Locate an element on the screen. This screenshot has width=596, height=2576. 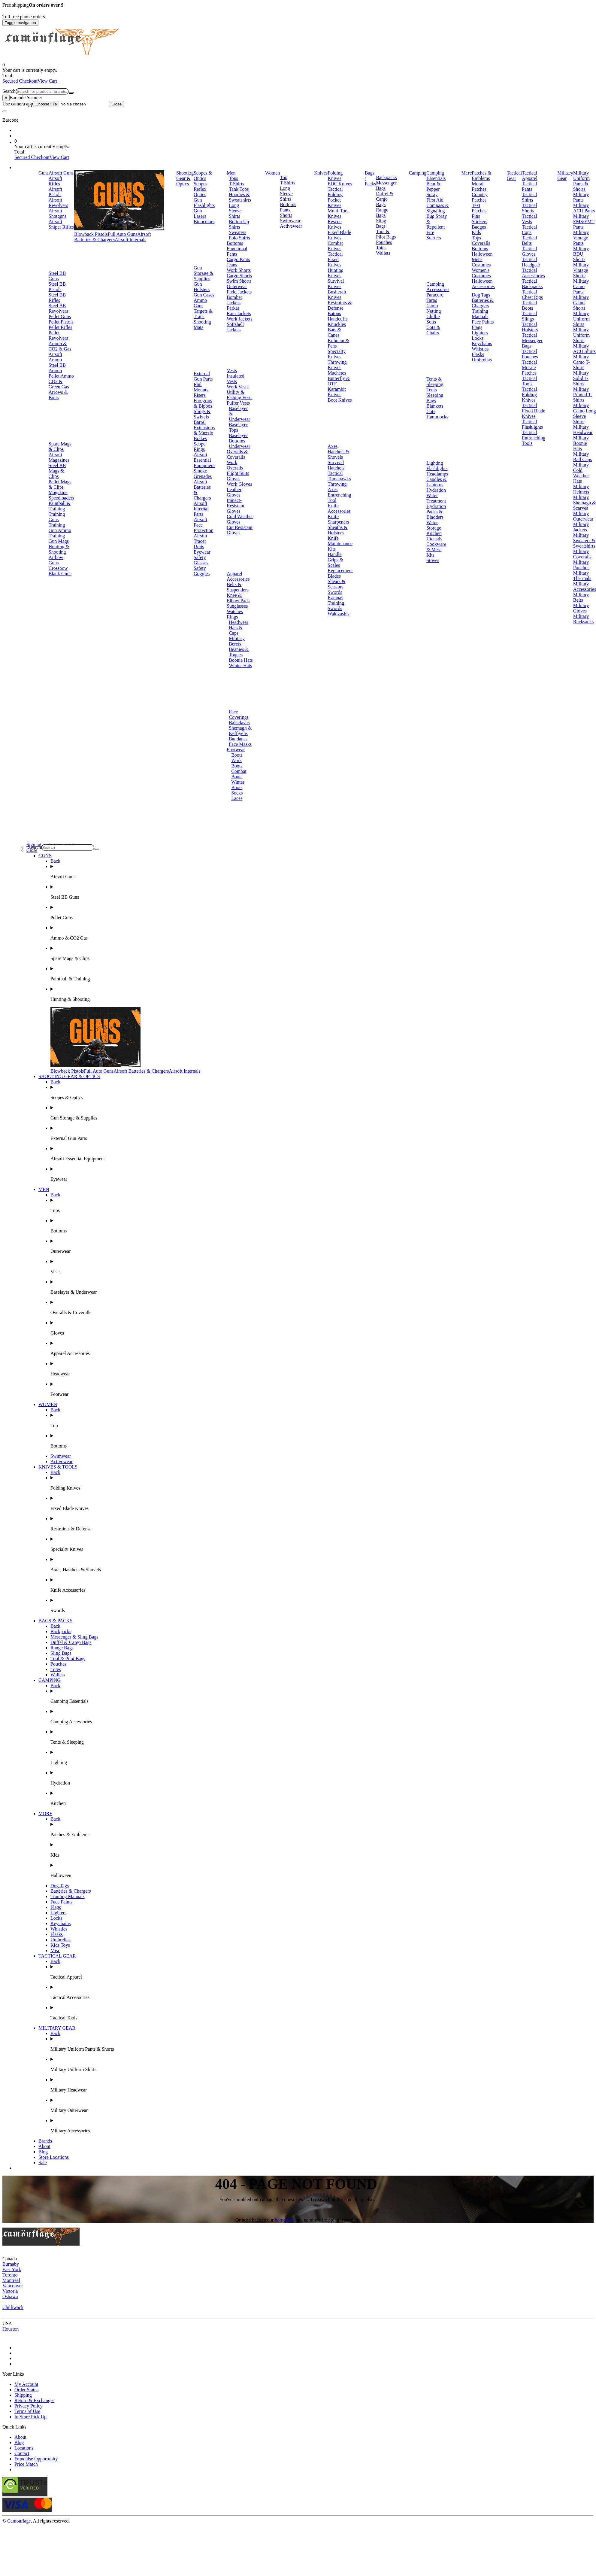
Gun Lasers is located at coordinates (200, 213).